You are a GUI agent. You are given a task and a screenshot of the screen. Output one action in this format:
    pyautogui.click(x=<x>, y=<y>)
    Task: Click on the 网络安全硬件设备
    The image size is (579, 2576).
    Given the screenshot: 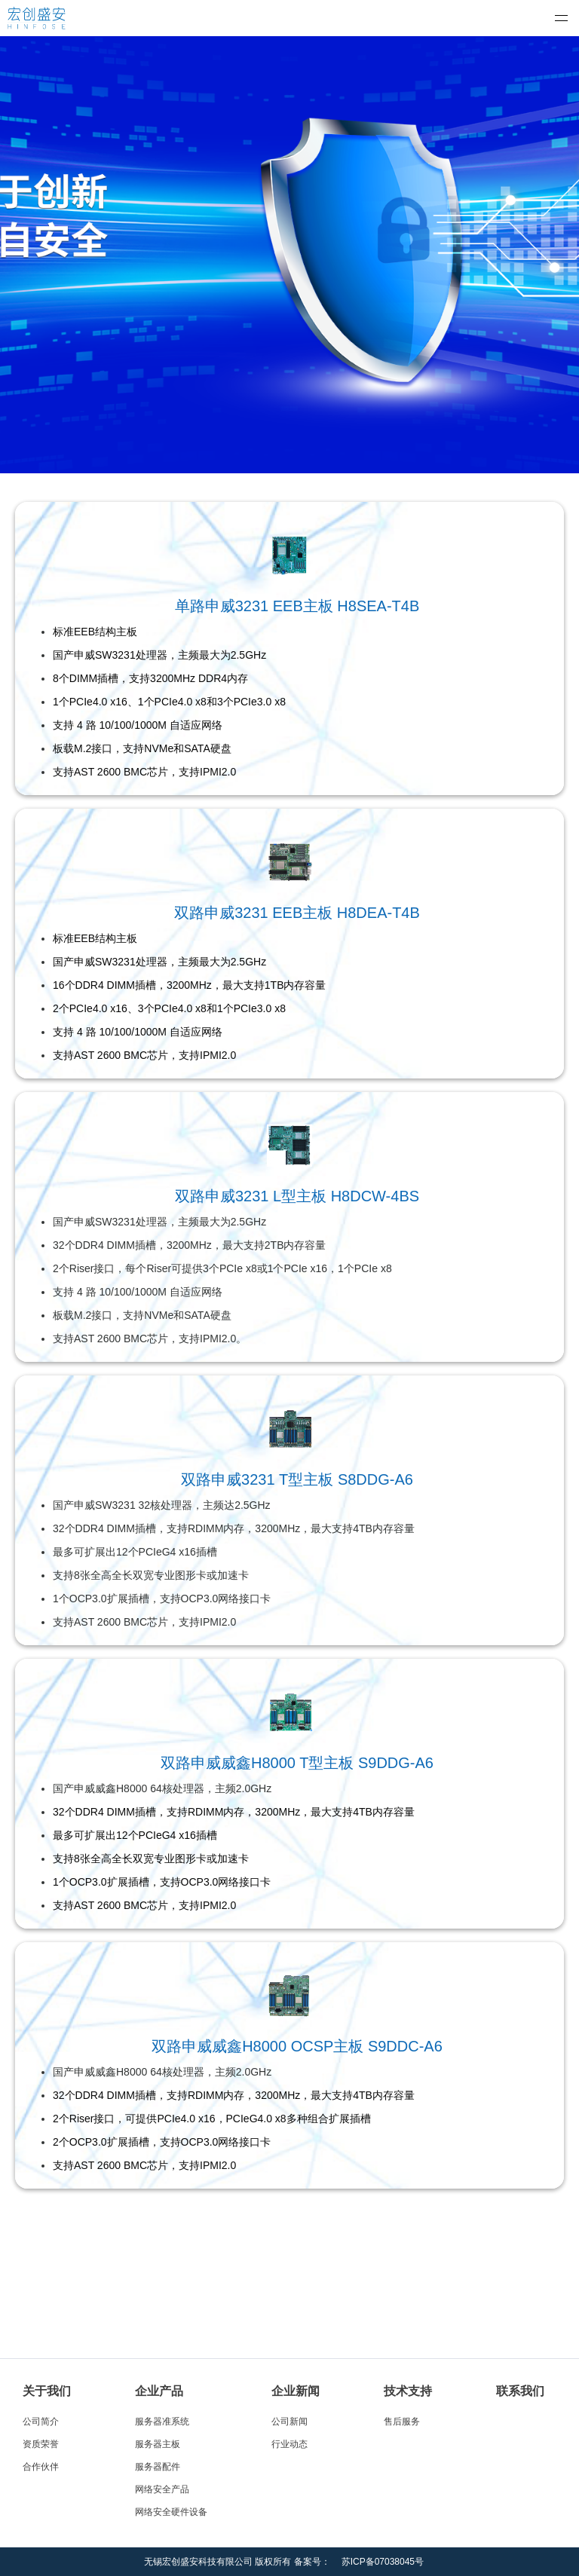 What is the action you would take?
    pyautogui.click(x=171, y=2512)
    